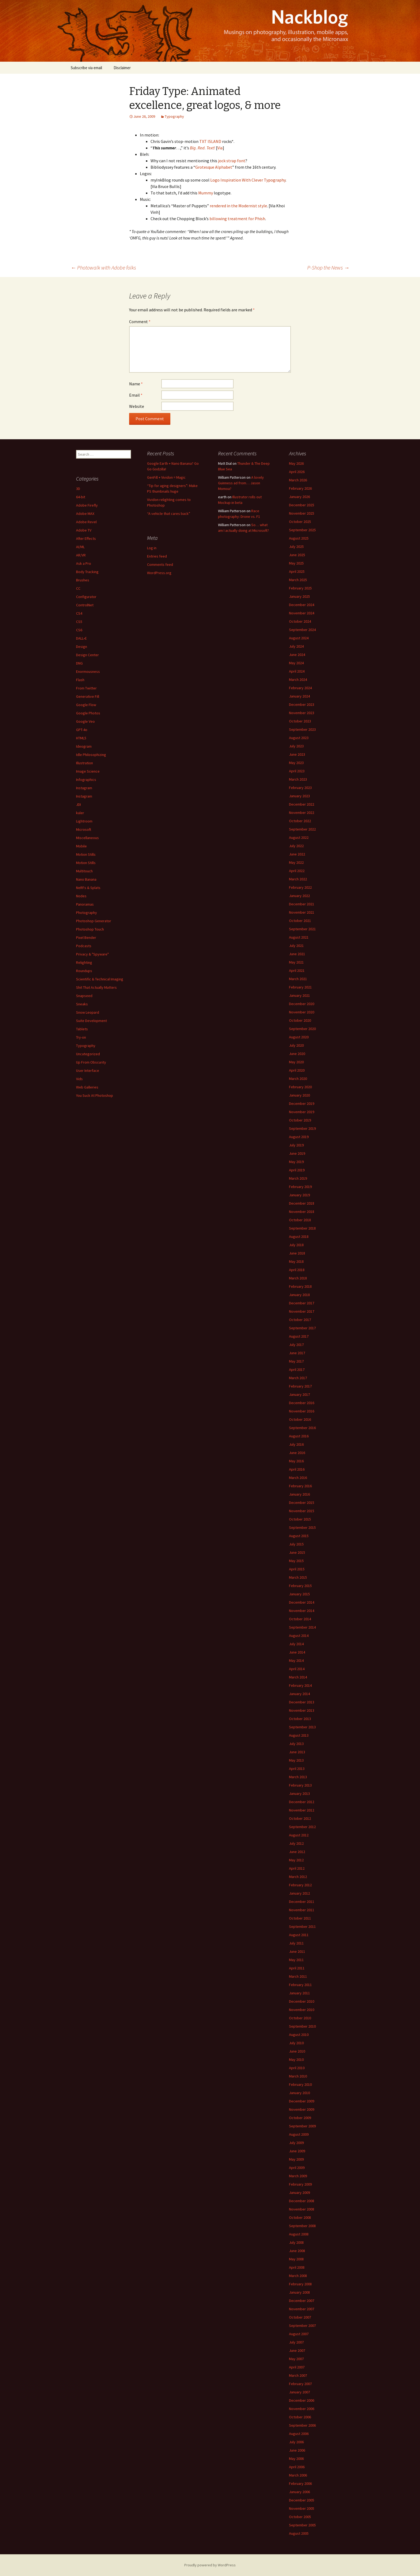  Describe the element at coordinates (87, 571) in the screenshot. I see `Body Tracking` at that location.